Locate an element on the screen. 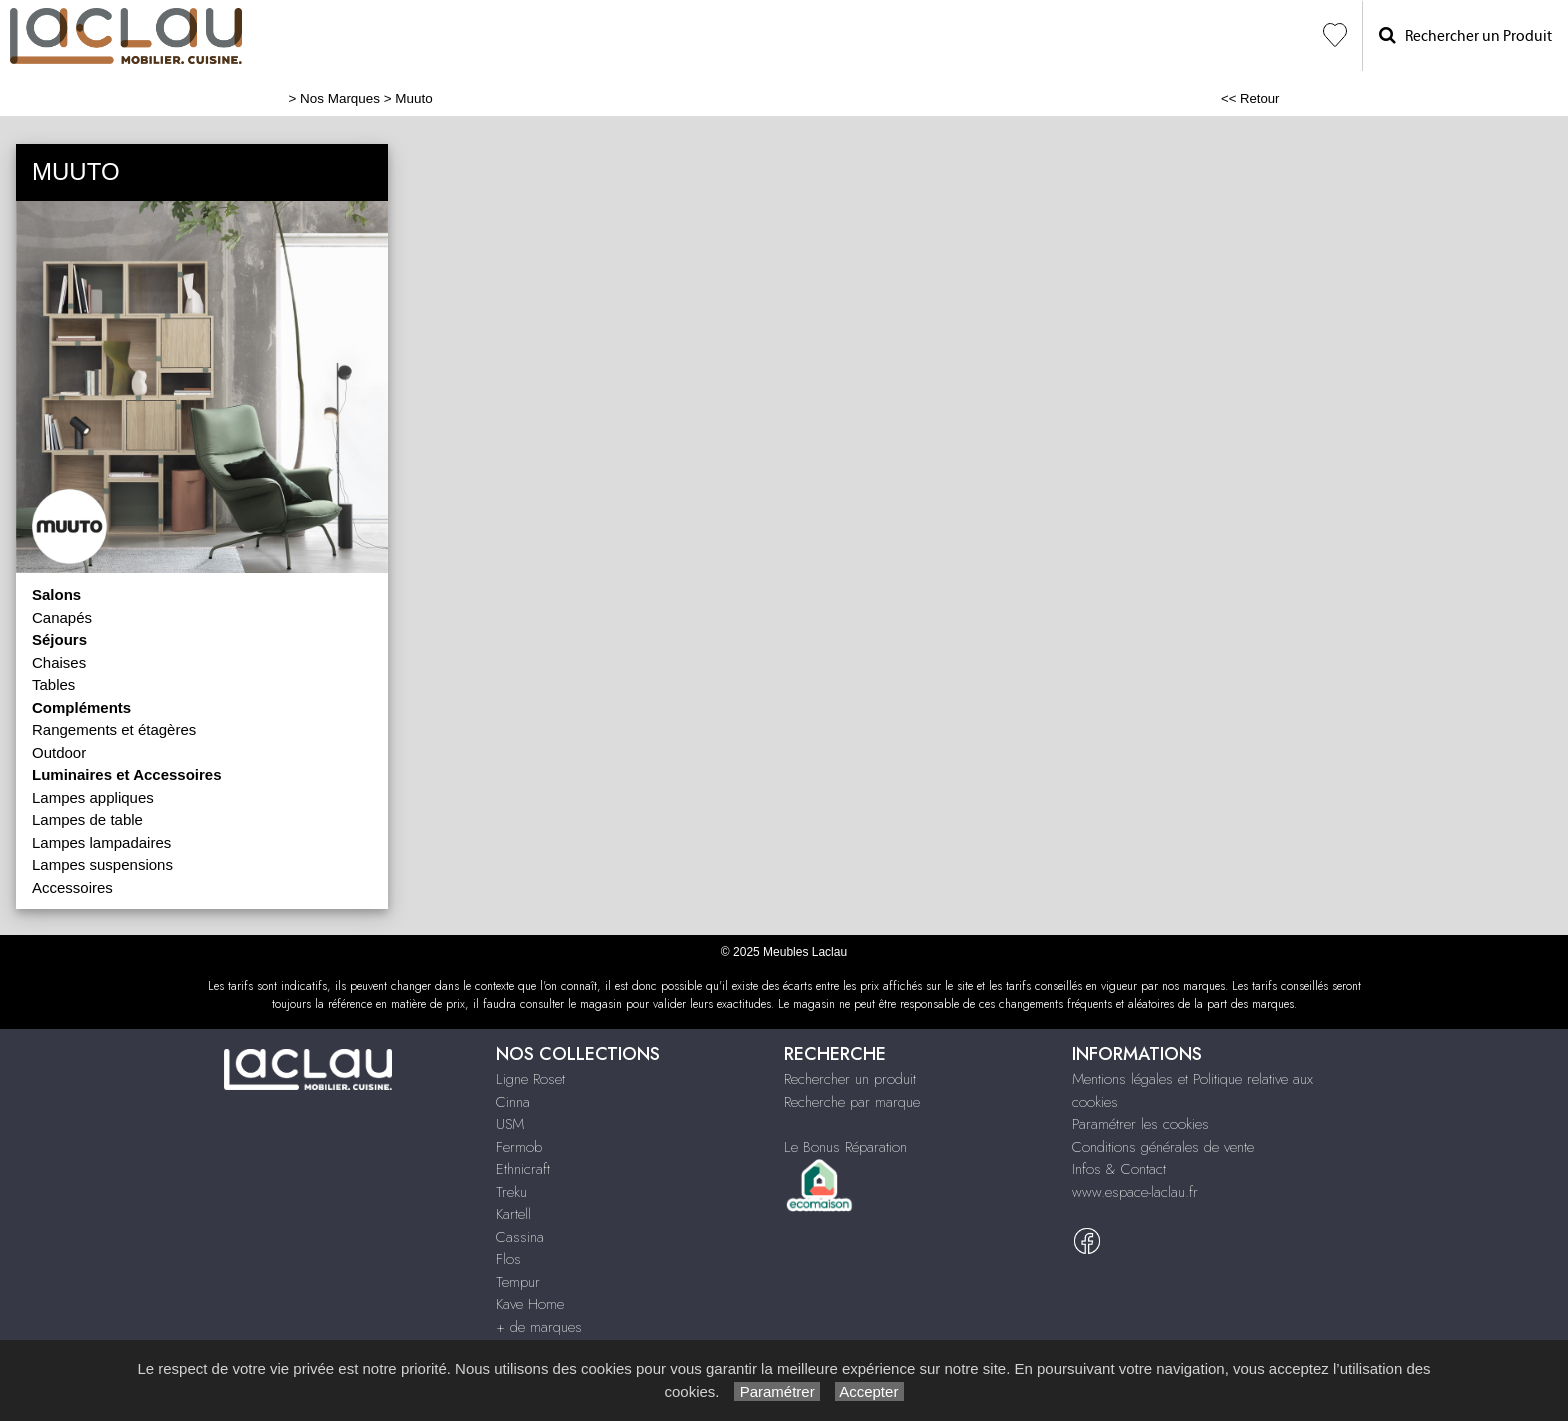  Paramétrer les cookies is located at coordinates (1140, 1124).